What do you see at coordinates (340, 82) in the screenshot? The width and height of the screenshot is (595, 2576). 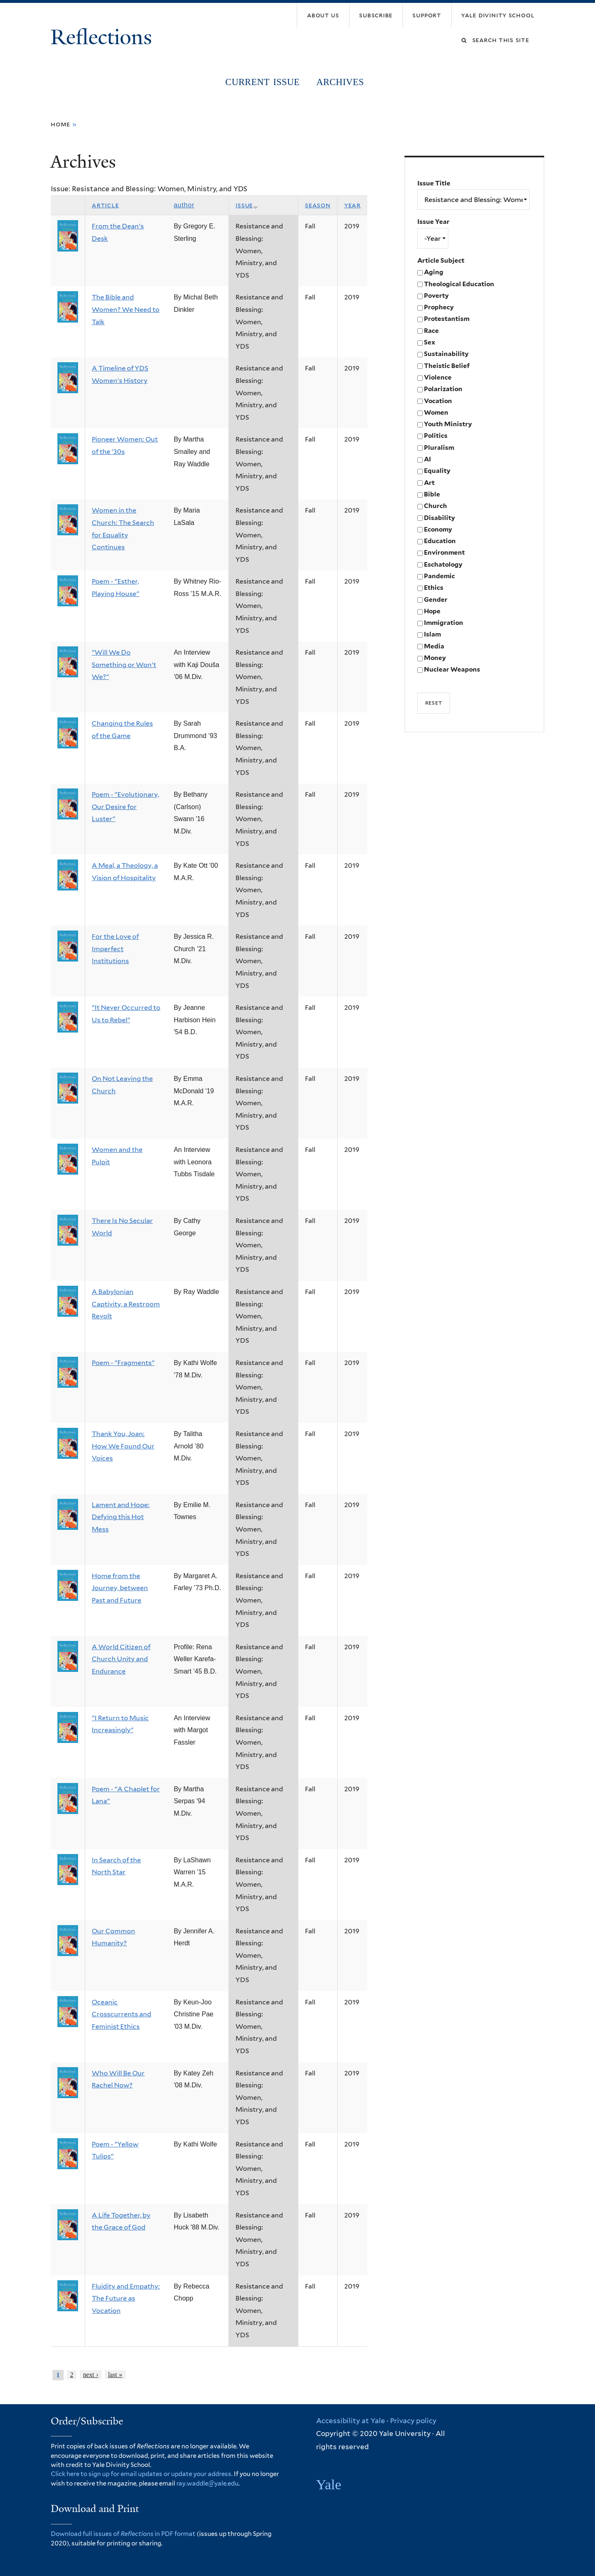 I see `Archives` at bounding box center [340, 82].